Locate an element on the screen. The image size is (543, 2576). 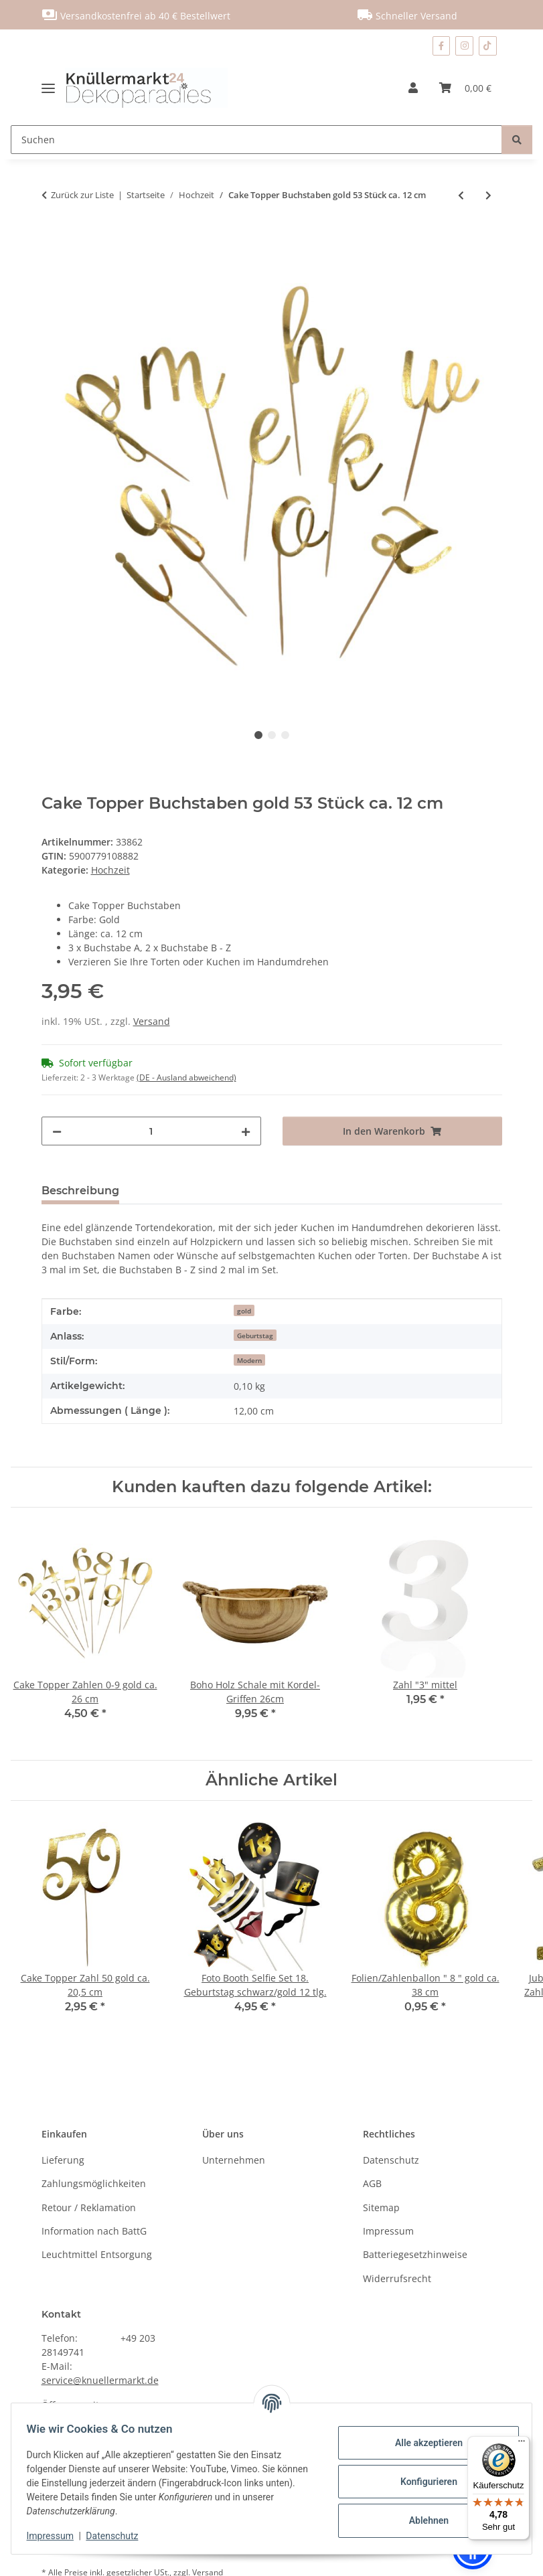
Zahlungsmöglichkeiten is located at coordinates (94, 2183).